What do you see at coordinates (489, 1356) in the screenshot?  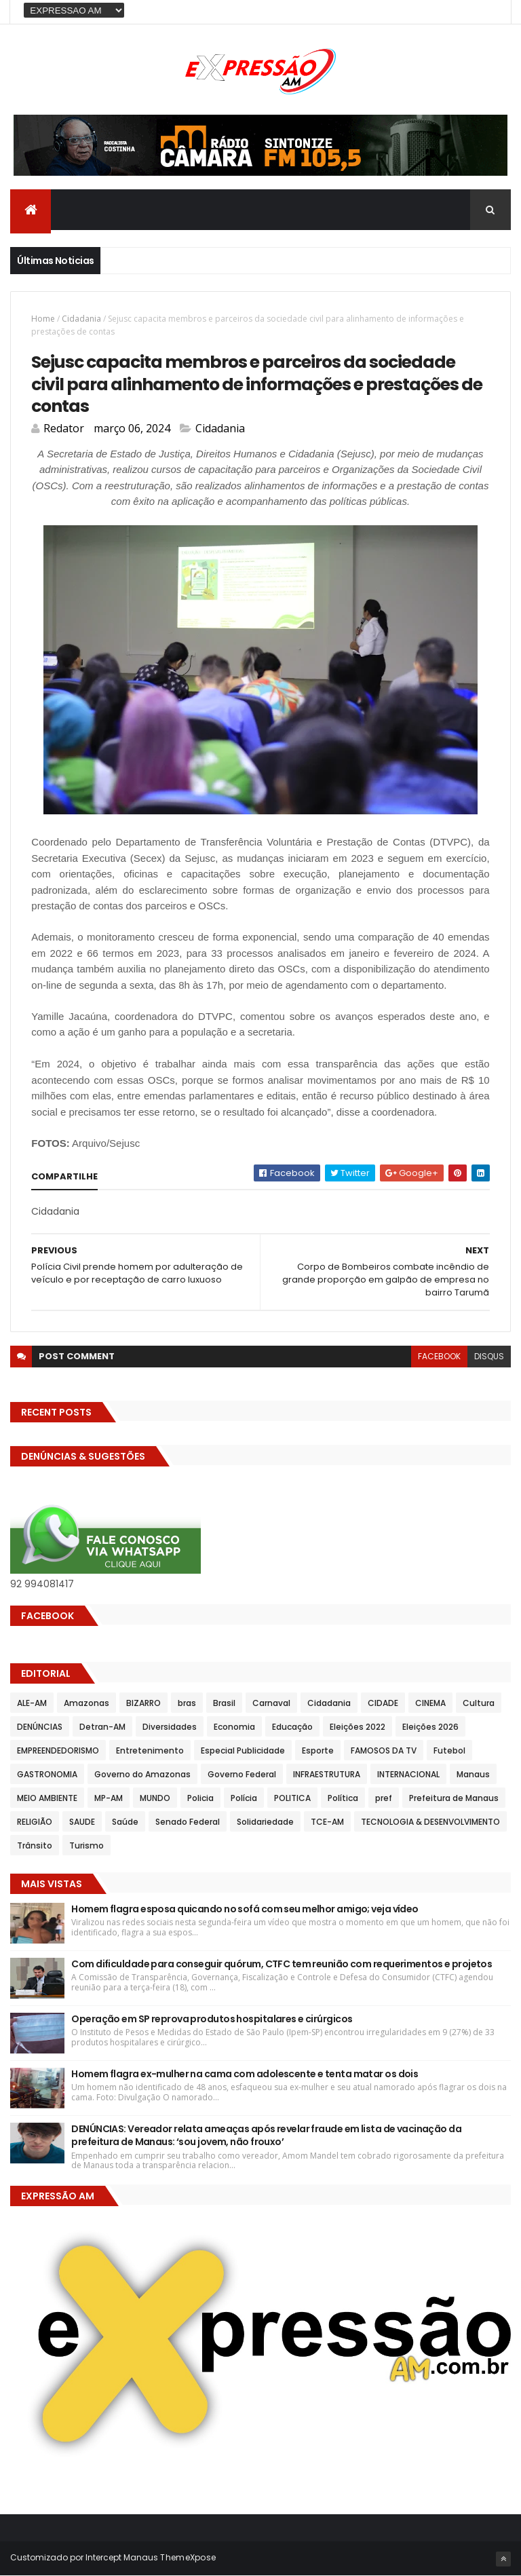 I see `disqus` at bounding box center [489, 1356].